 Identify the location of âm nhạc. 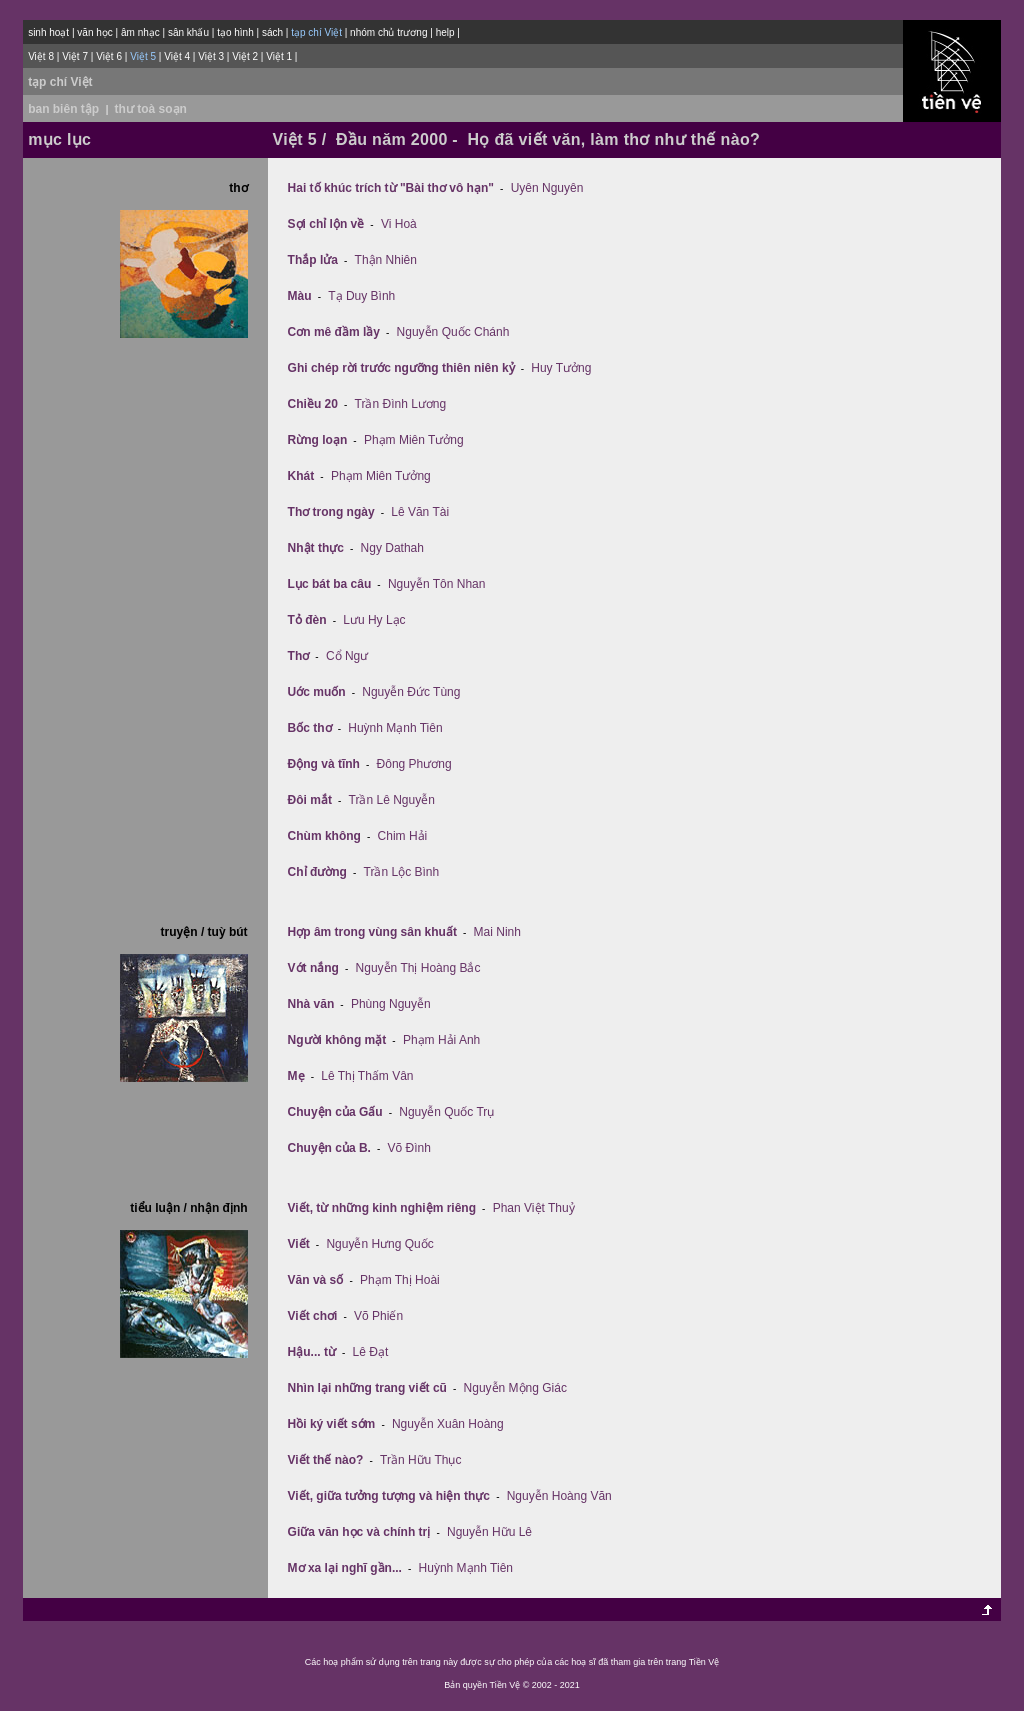
(140, 32).